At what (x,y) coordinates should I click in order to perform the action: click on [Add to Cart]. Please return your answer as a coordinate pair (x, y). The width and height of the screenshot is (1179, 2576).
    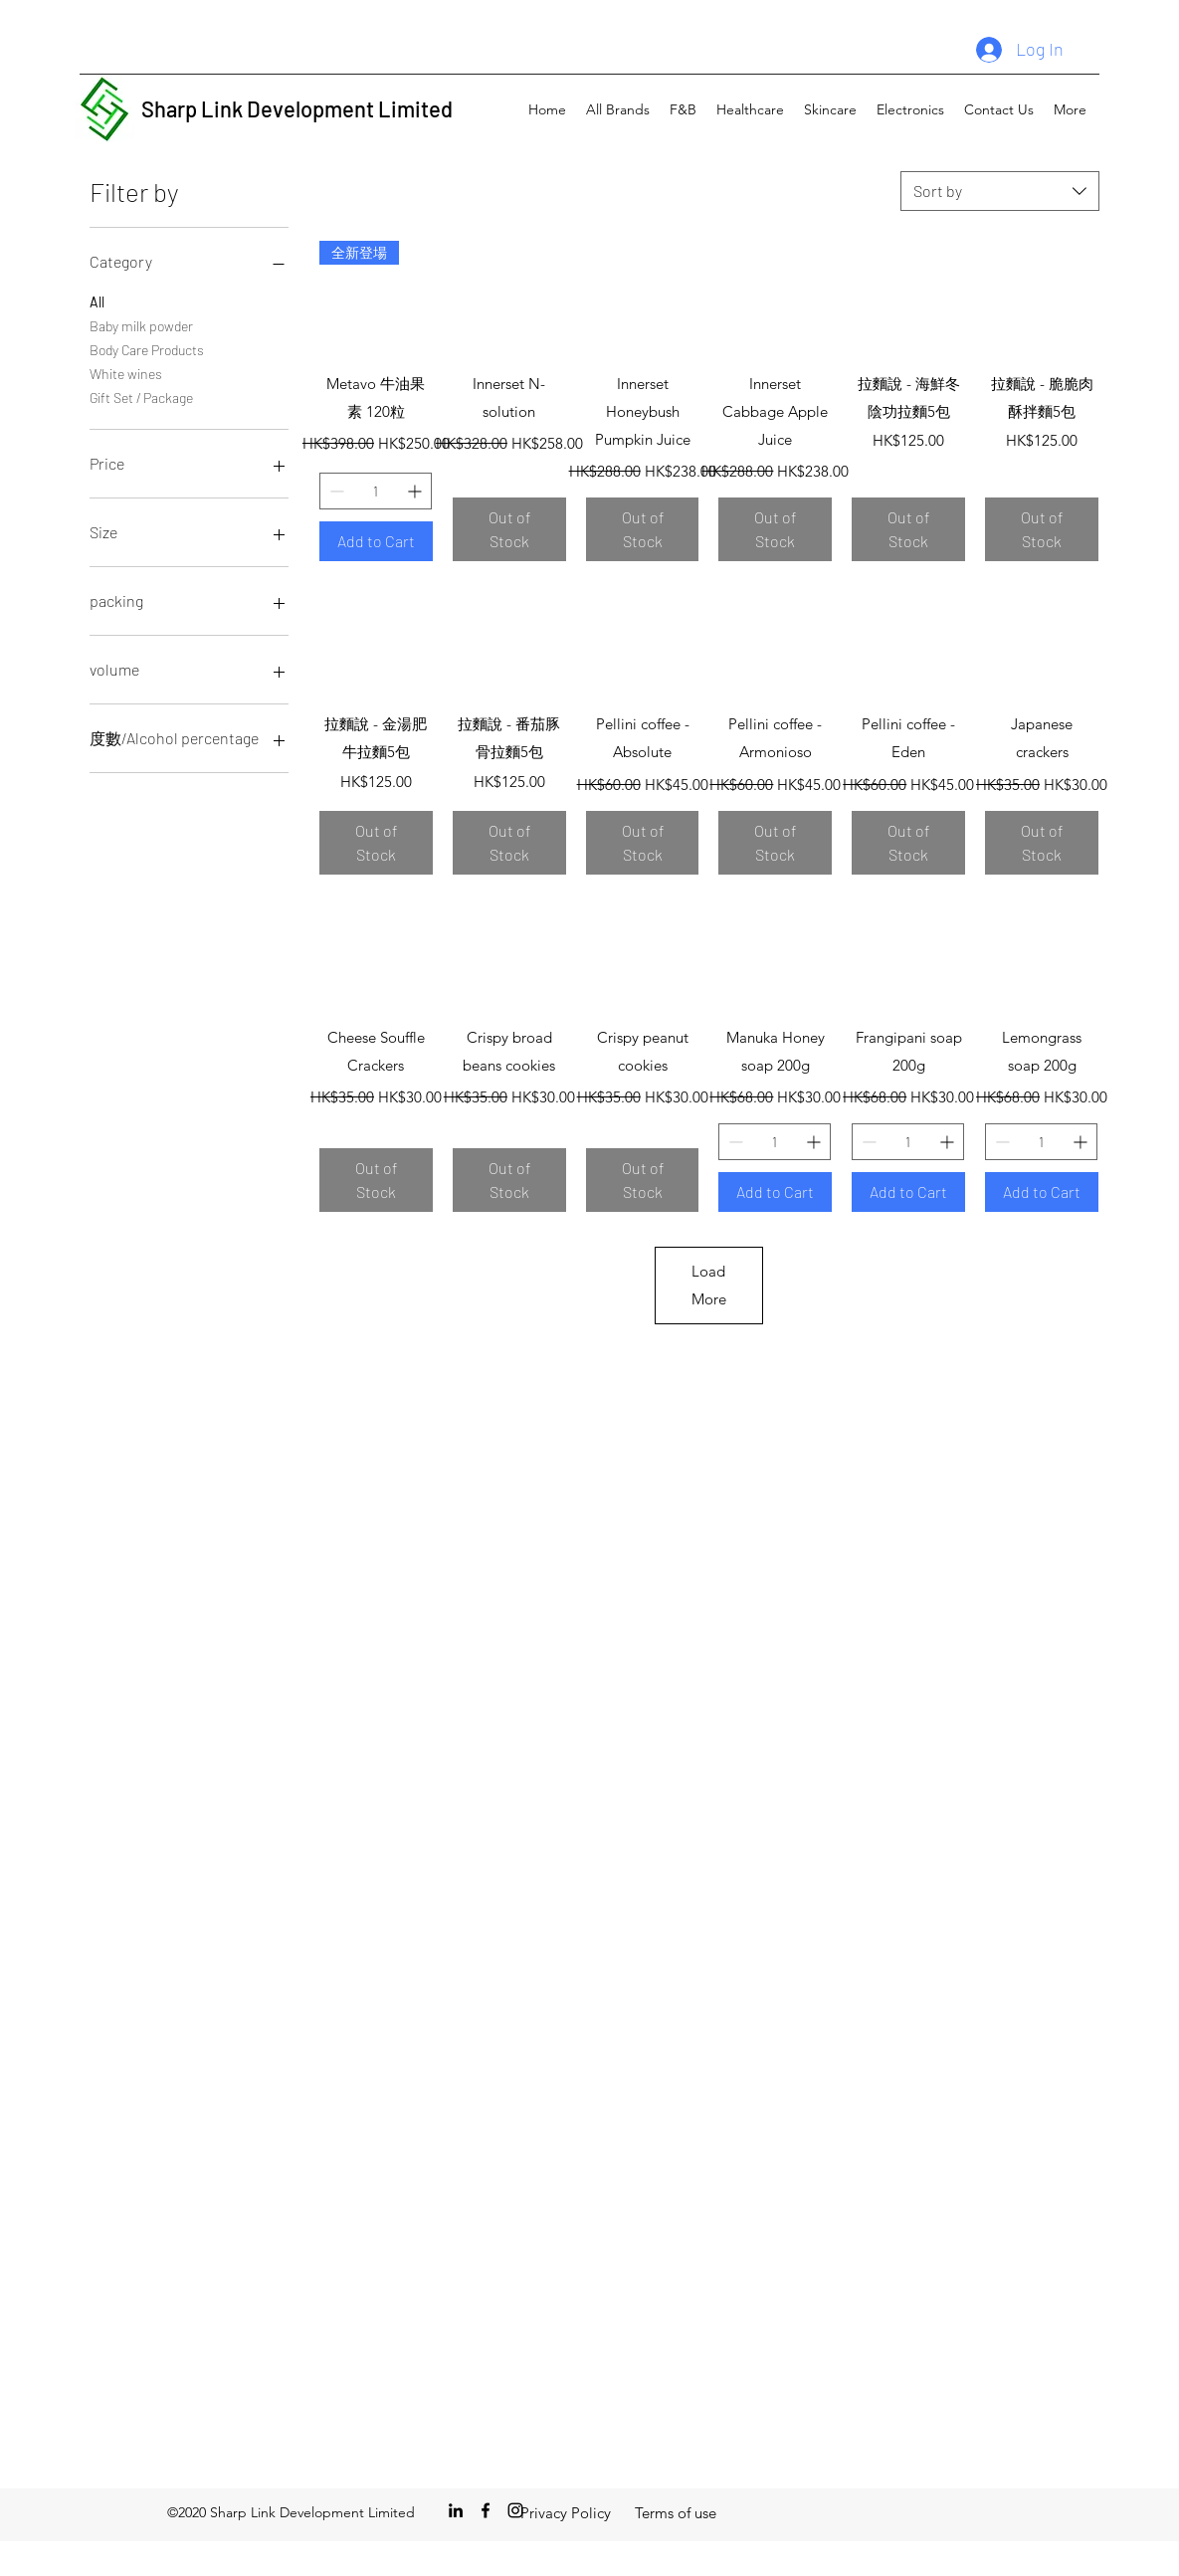
    Looking at the image, I should click on (376, 541).